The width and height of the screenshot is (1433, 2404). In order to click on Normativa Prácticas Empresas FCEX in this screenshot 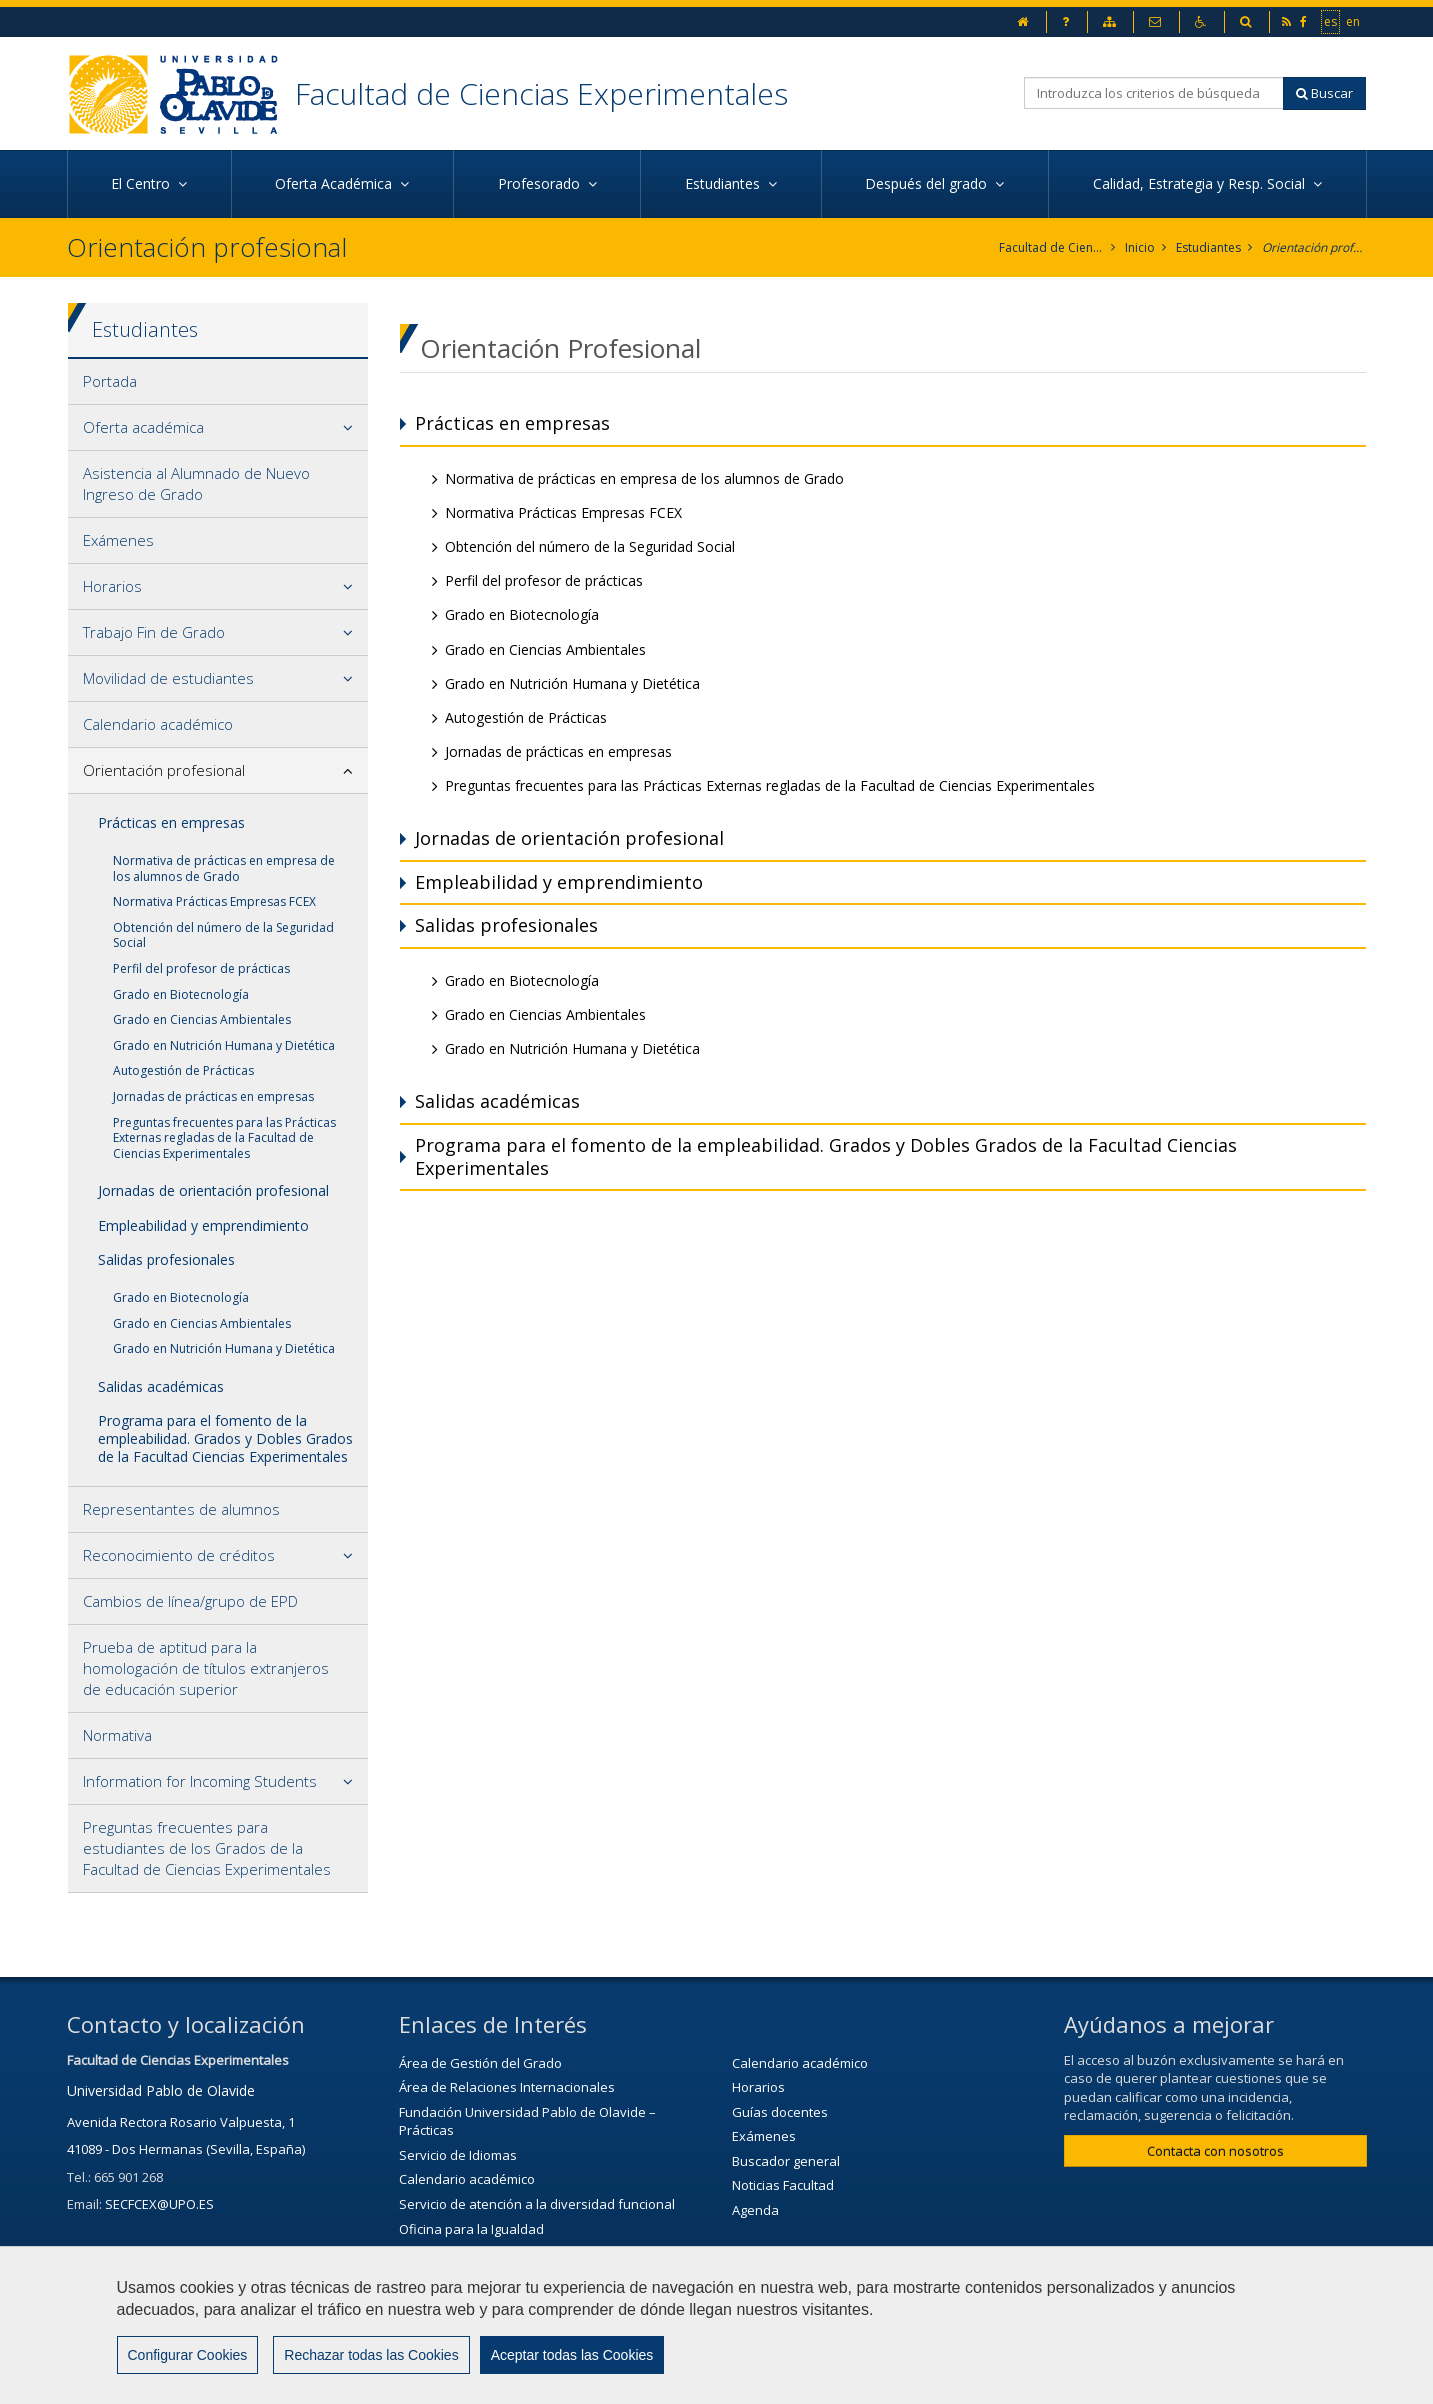, I will do `click(214, 901)`.